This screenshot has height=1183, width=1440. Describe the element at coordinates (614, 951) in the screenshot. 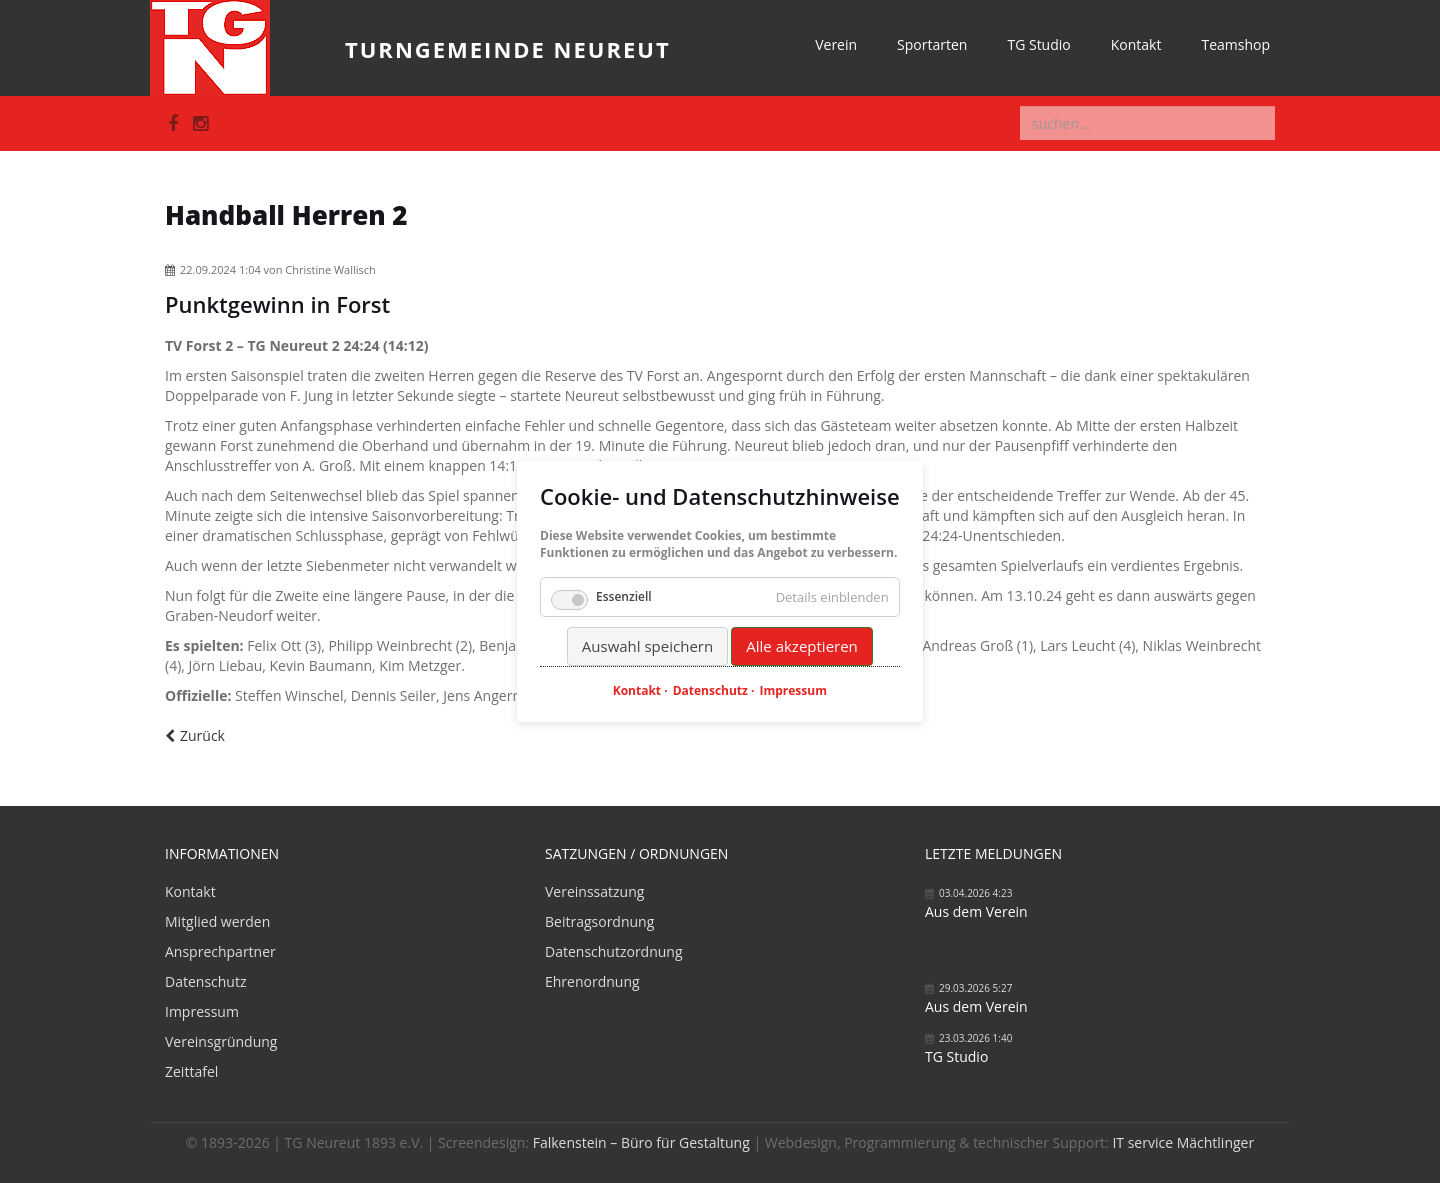

I see `Datenschutzordnung` at that location.